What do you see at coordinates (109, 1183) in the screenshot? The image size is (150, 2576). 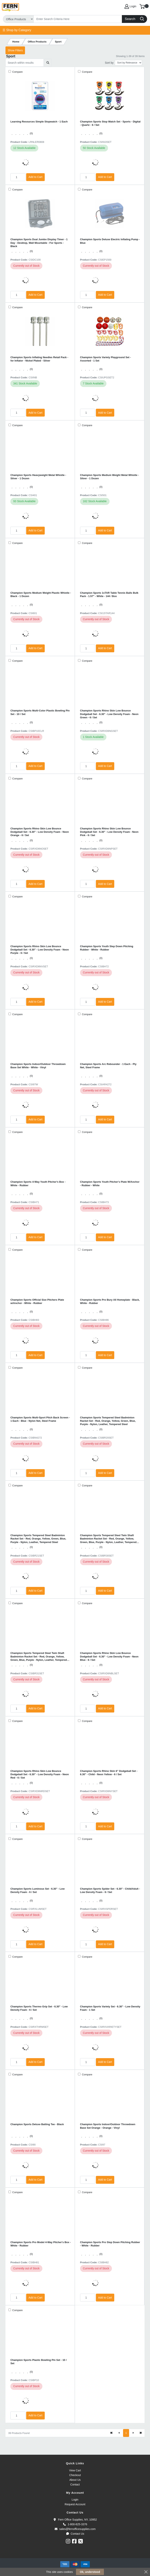 I see `Champion Sports Youth Pitcher's Plate W/Anchor - Rubber - White` at bounding box center [109, 1183].